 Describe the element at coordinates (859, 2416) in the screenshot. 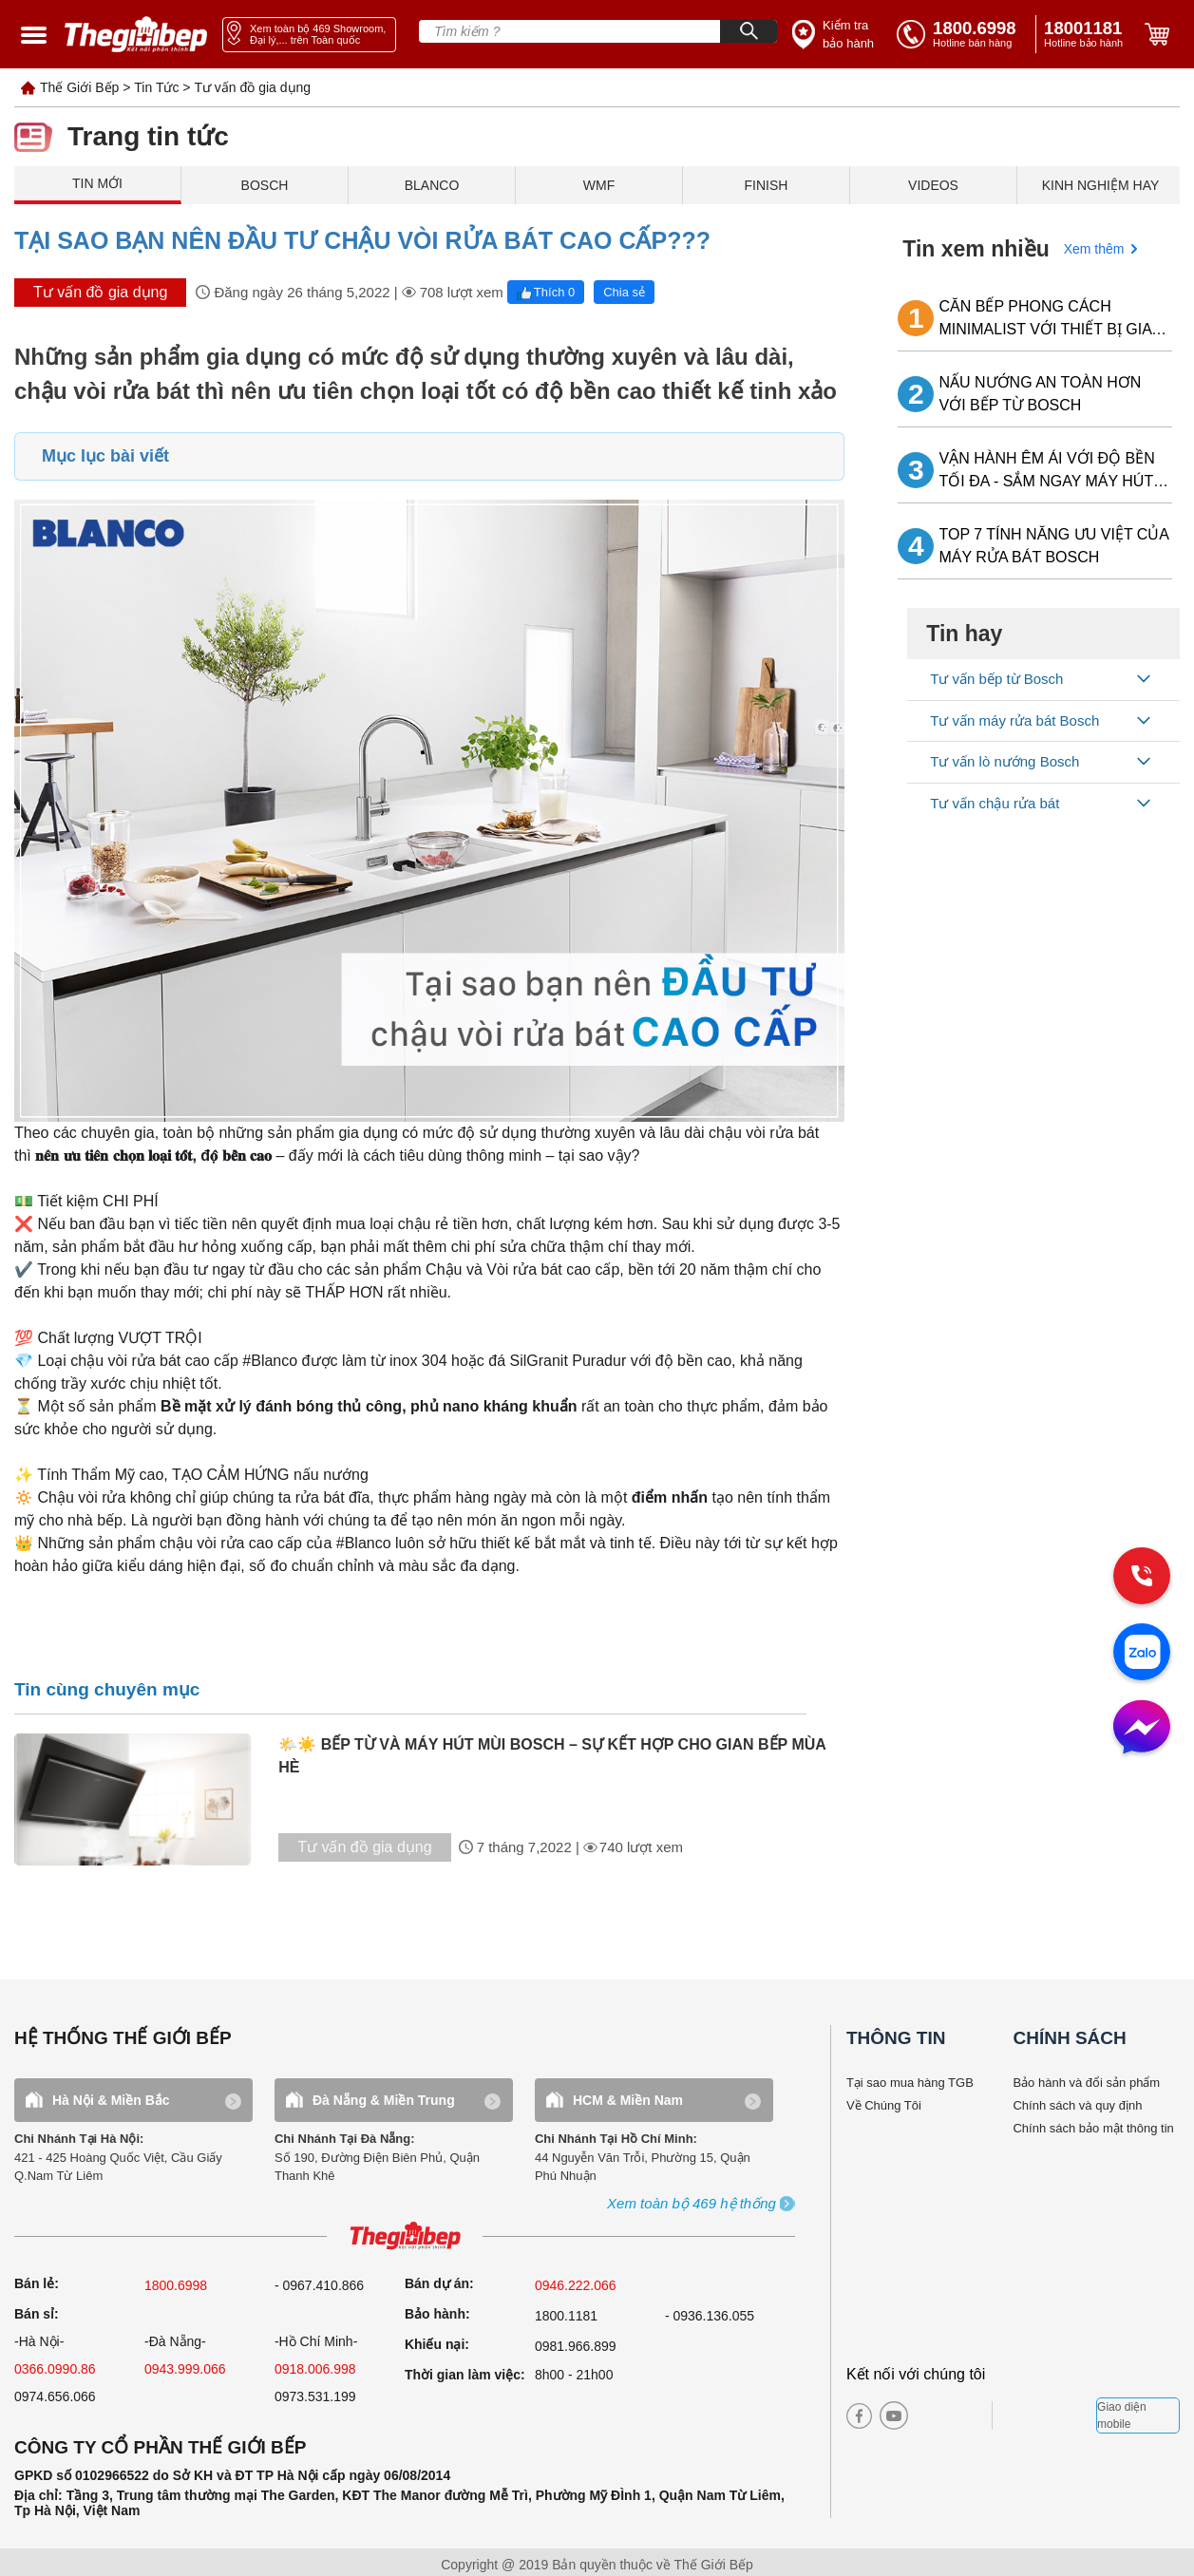

I see `[facebook]` at that location.